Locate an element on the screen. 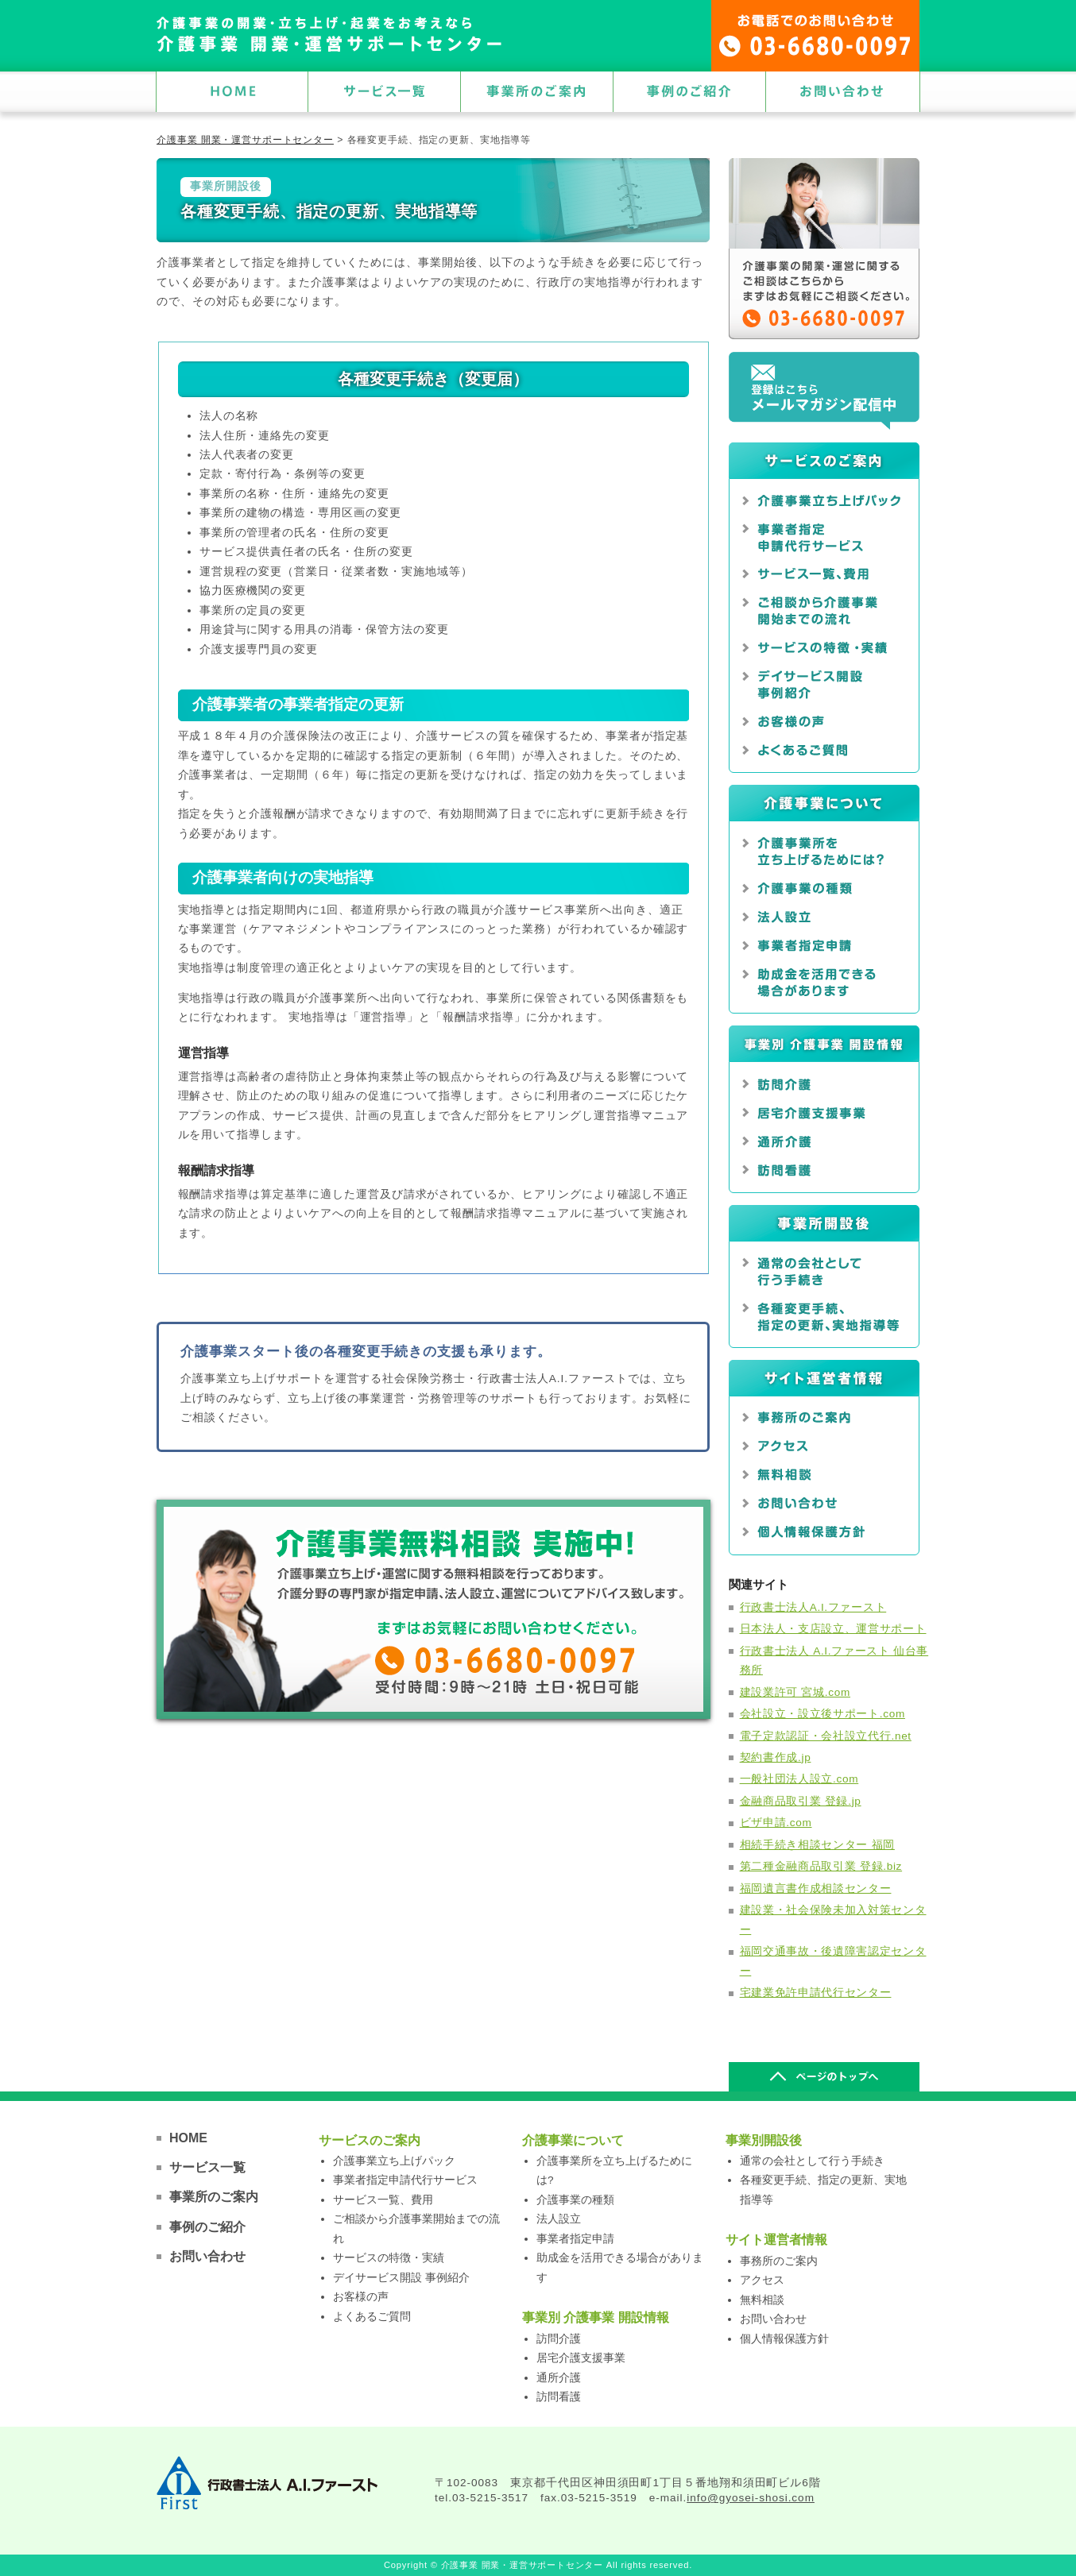 The width and height of the screenshot is (1076, 2576). 各種変更手続、指定の更新、実地指導等 is located at coordinates (823, 2189).